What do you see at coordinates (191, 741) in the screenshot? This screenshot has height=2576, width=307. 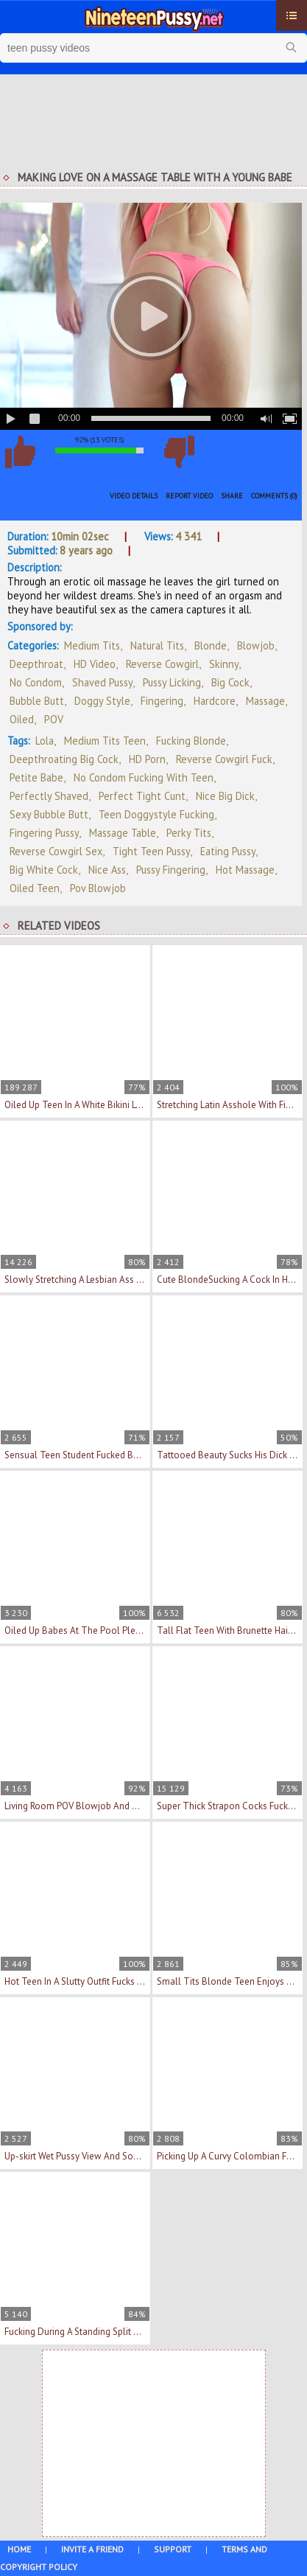 I see `fucking blonde` at bounding box center [191, 741].